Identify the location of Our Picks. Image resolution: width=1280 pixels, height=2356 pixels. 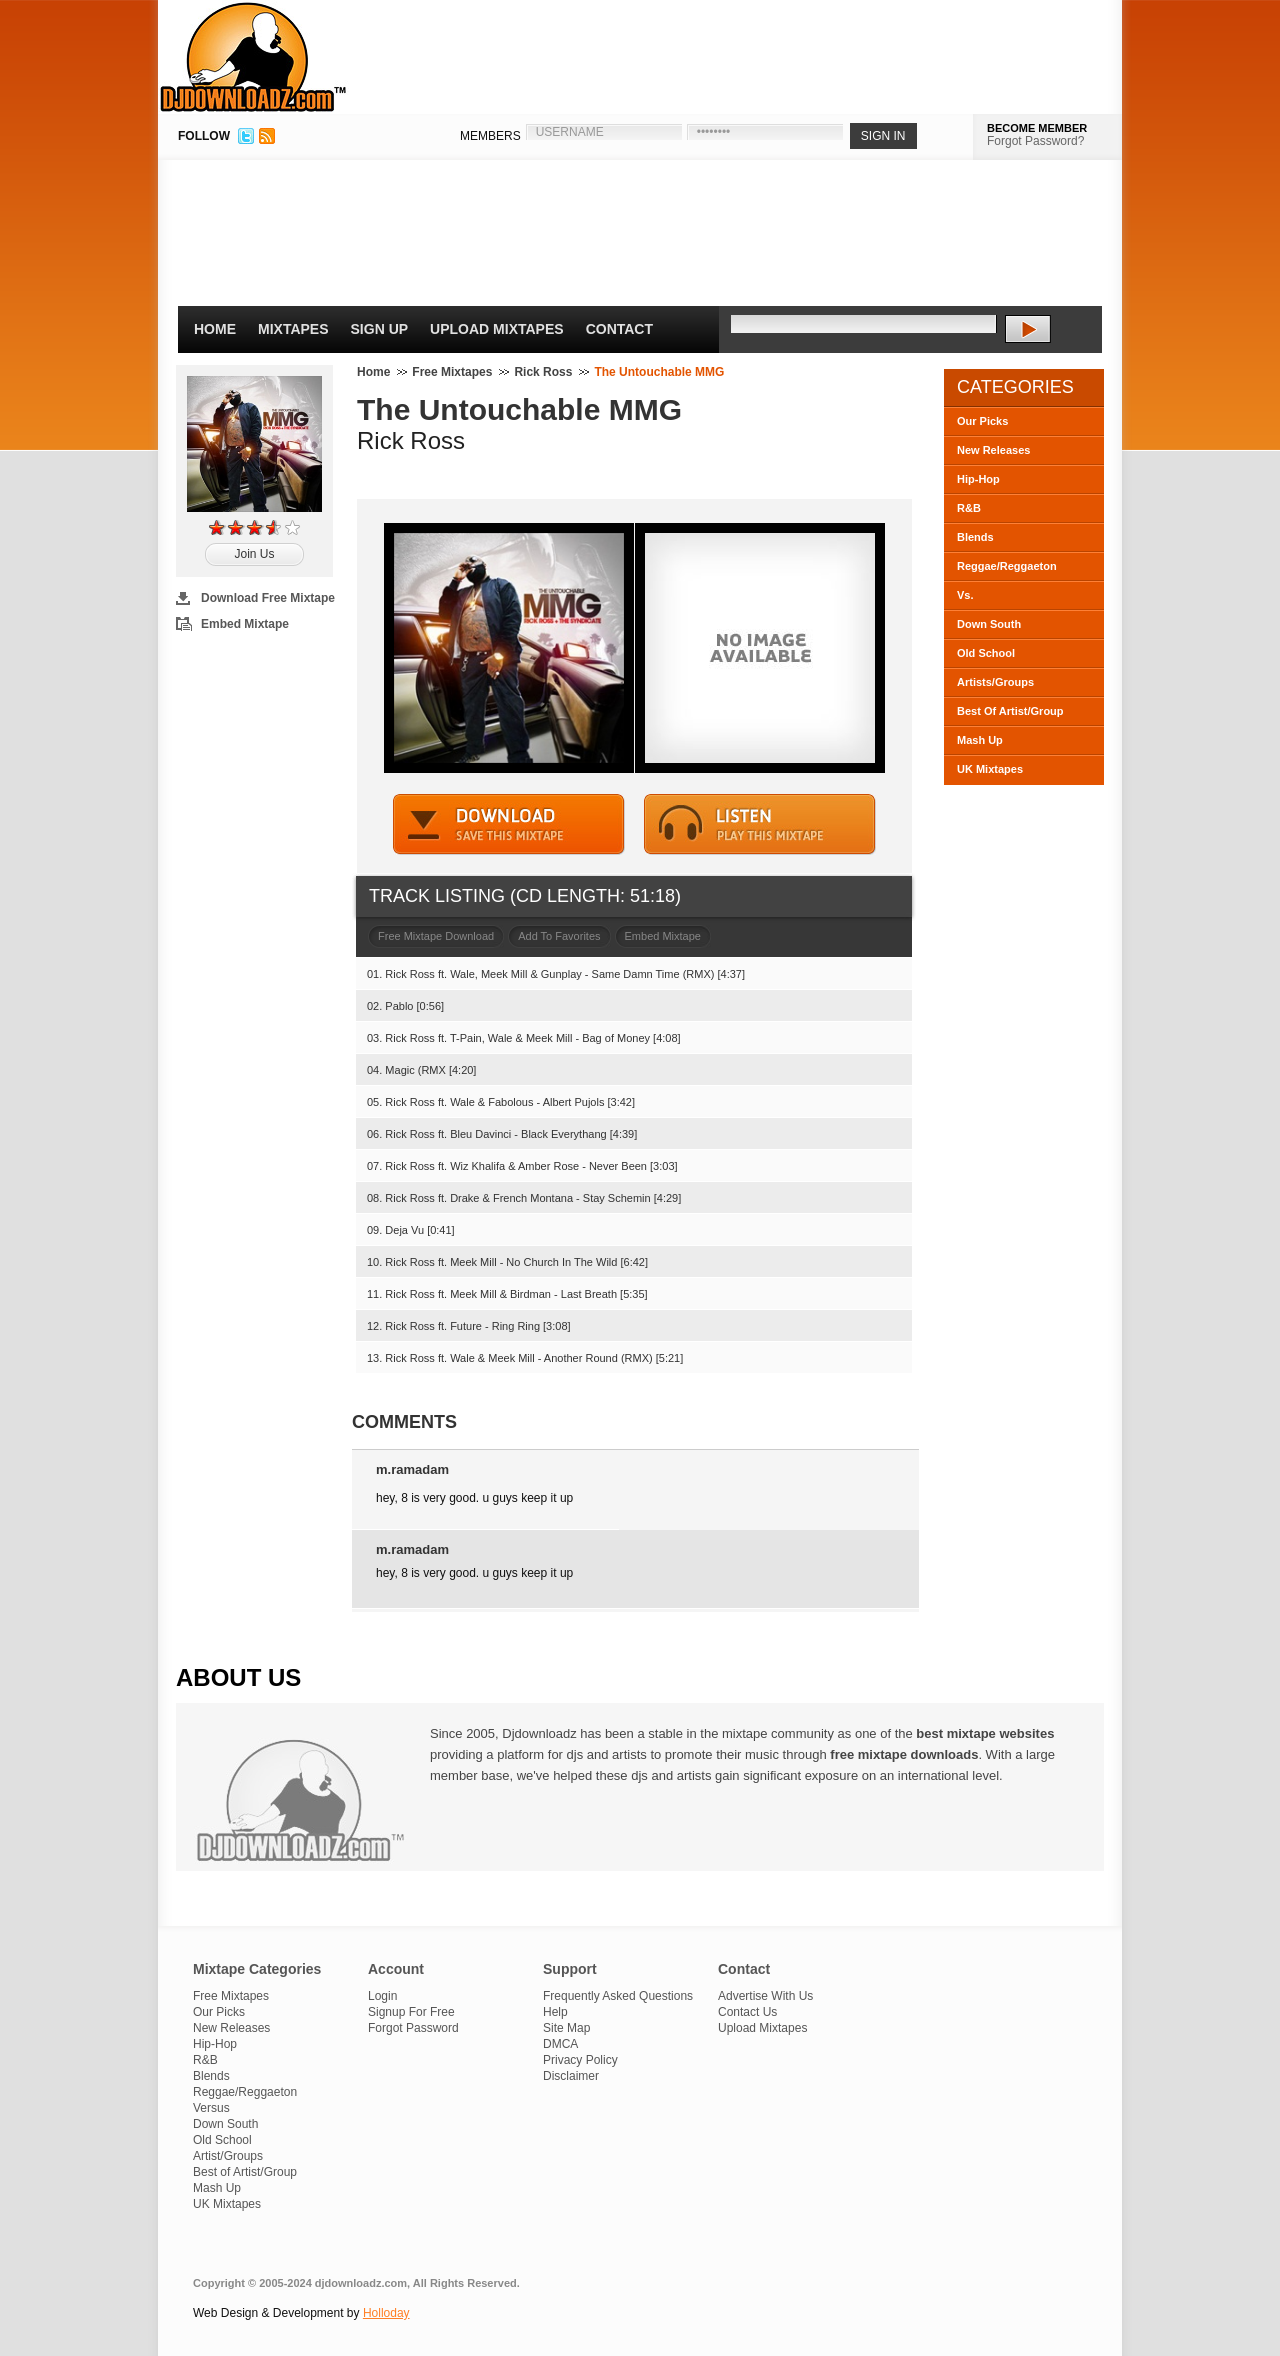
(982, 421).